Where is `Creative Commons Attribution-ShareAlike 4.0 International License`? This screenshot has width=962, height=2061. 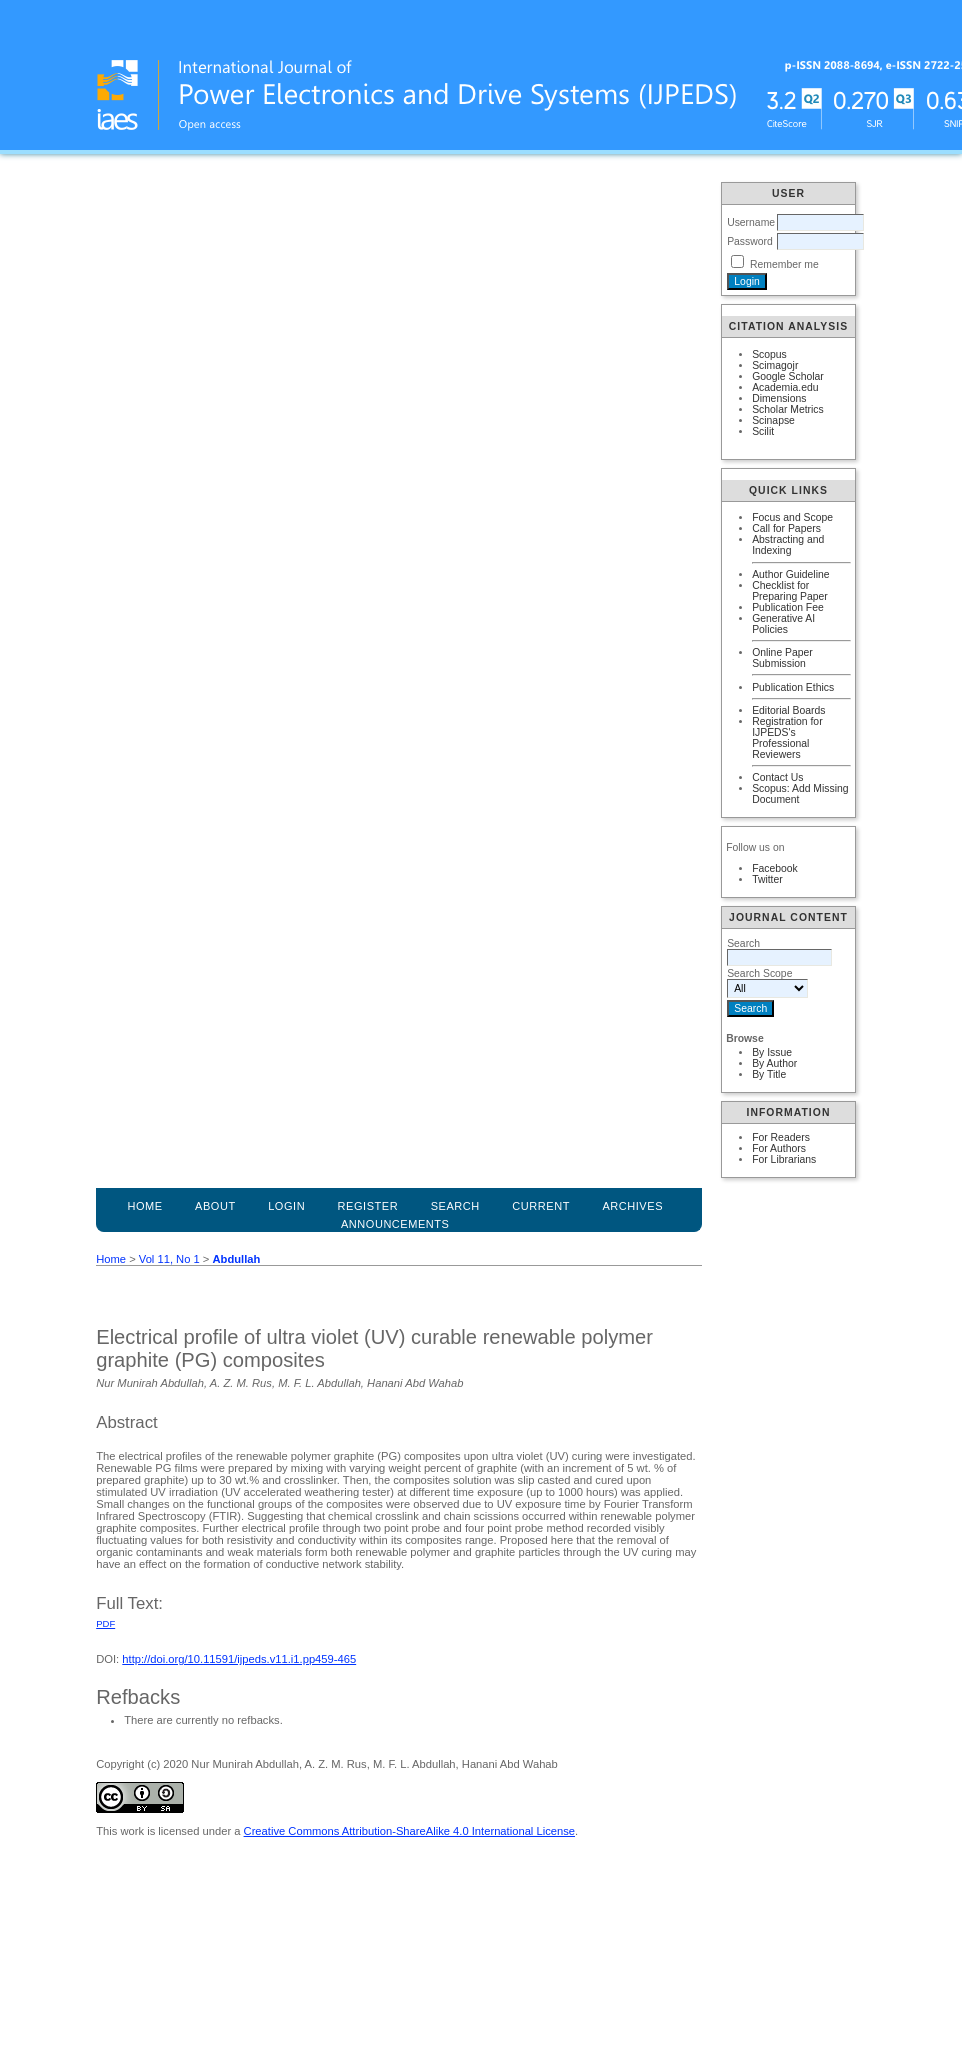
Creative Commons Attribution-ShareAlike 4.0 International License is located at coordinates (409, 1831).